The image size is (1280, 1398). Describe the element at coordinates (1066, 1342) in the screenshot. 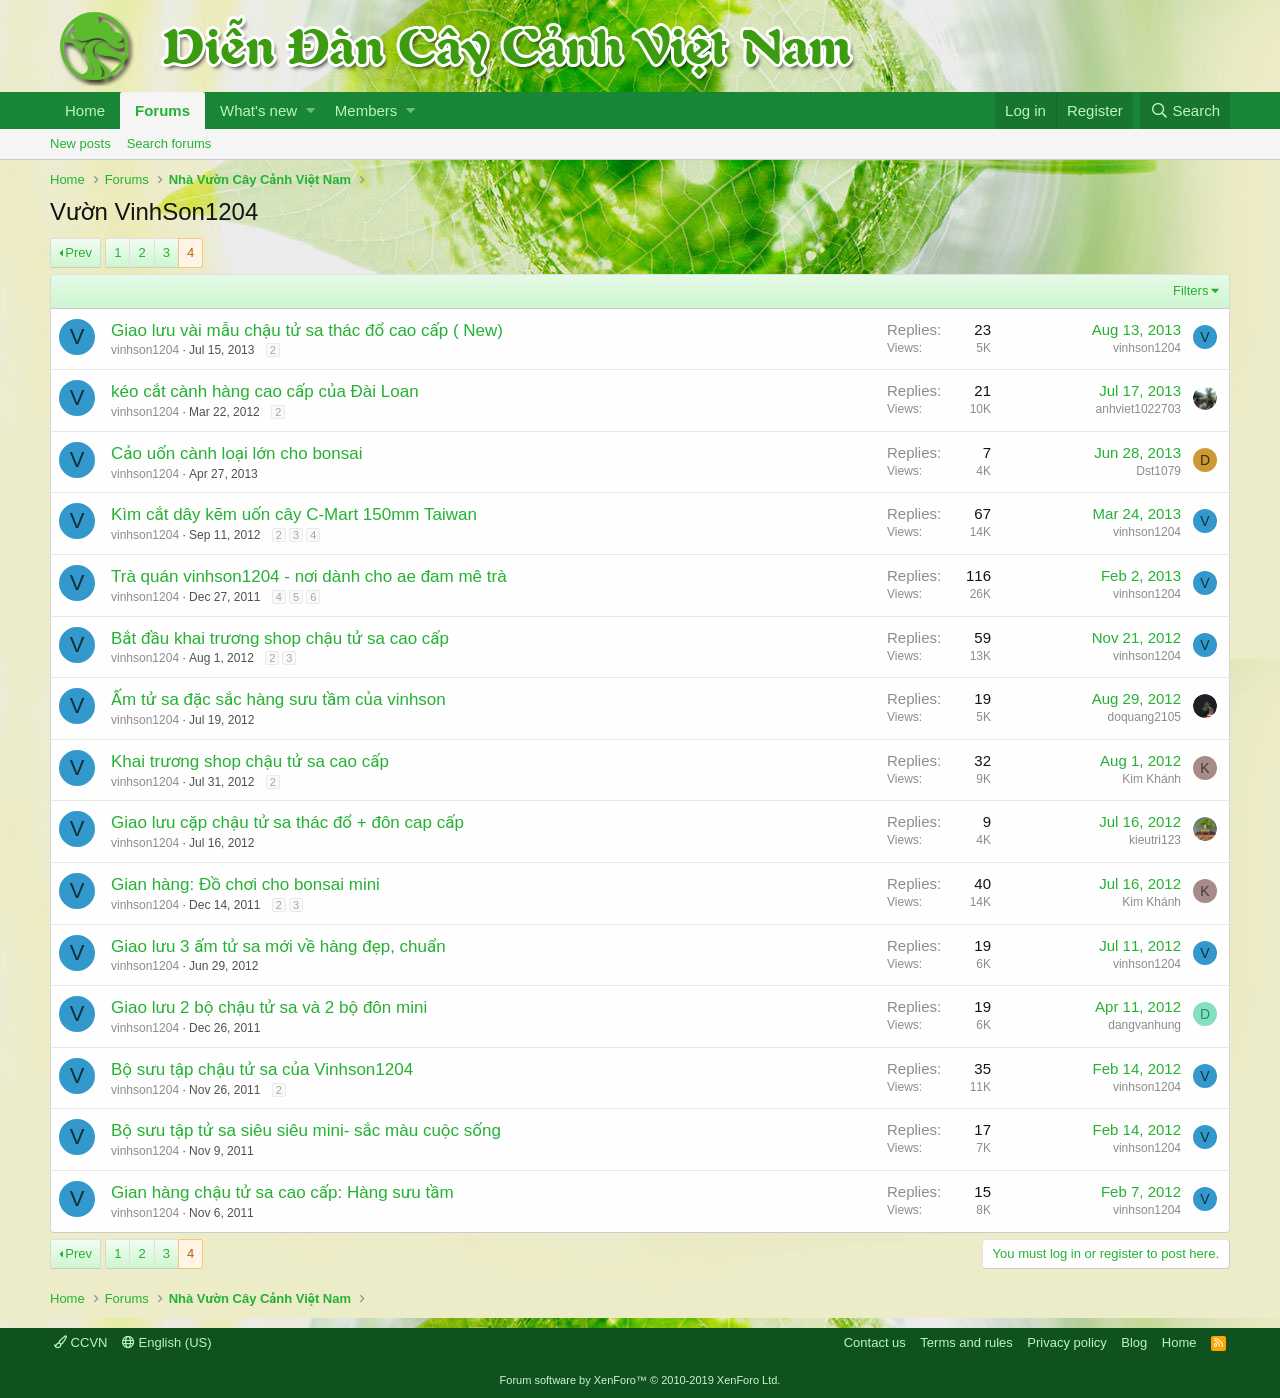

I see `Privacy policy` at that location.